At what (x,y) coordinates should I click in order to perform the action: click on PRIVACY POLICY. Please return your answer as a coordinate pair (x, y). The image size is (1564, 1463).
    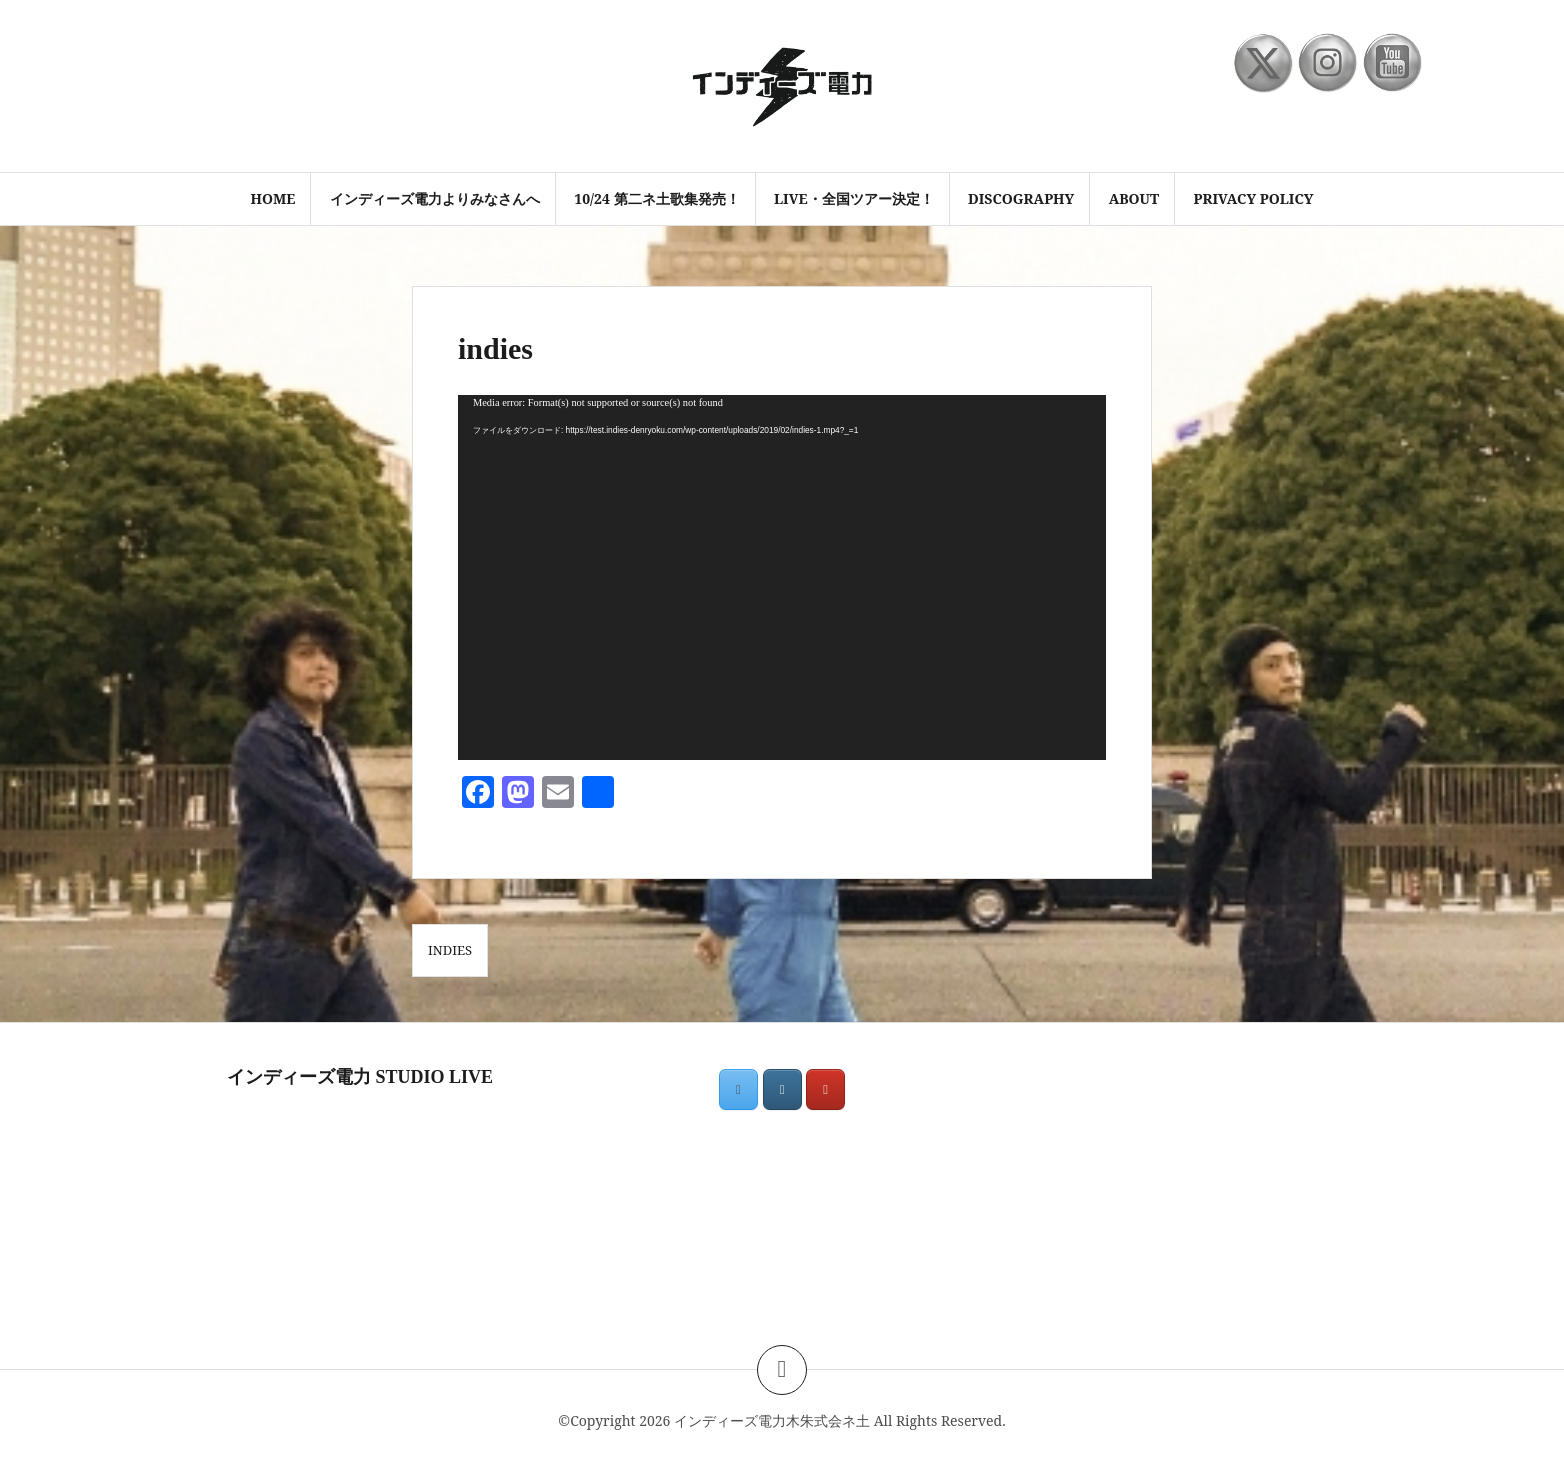
    Looking at the image, I should click on (1254, 198).